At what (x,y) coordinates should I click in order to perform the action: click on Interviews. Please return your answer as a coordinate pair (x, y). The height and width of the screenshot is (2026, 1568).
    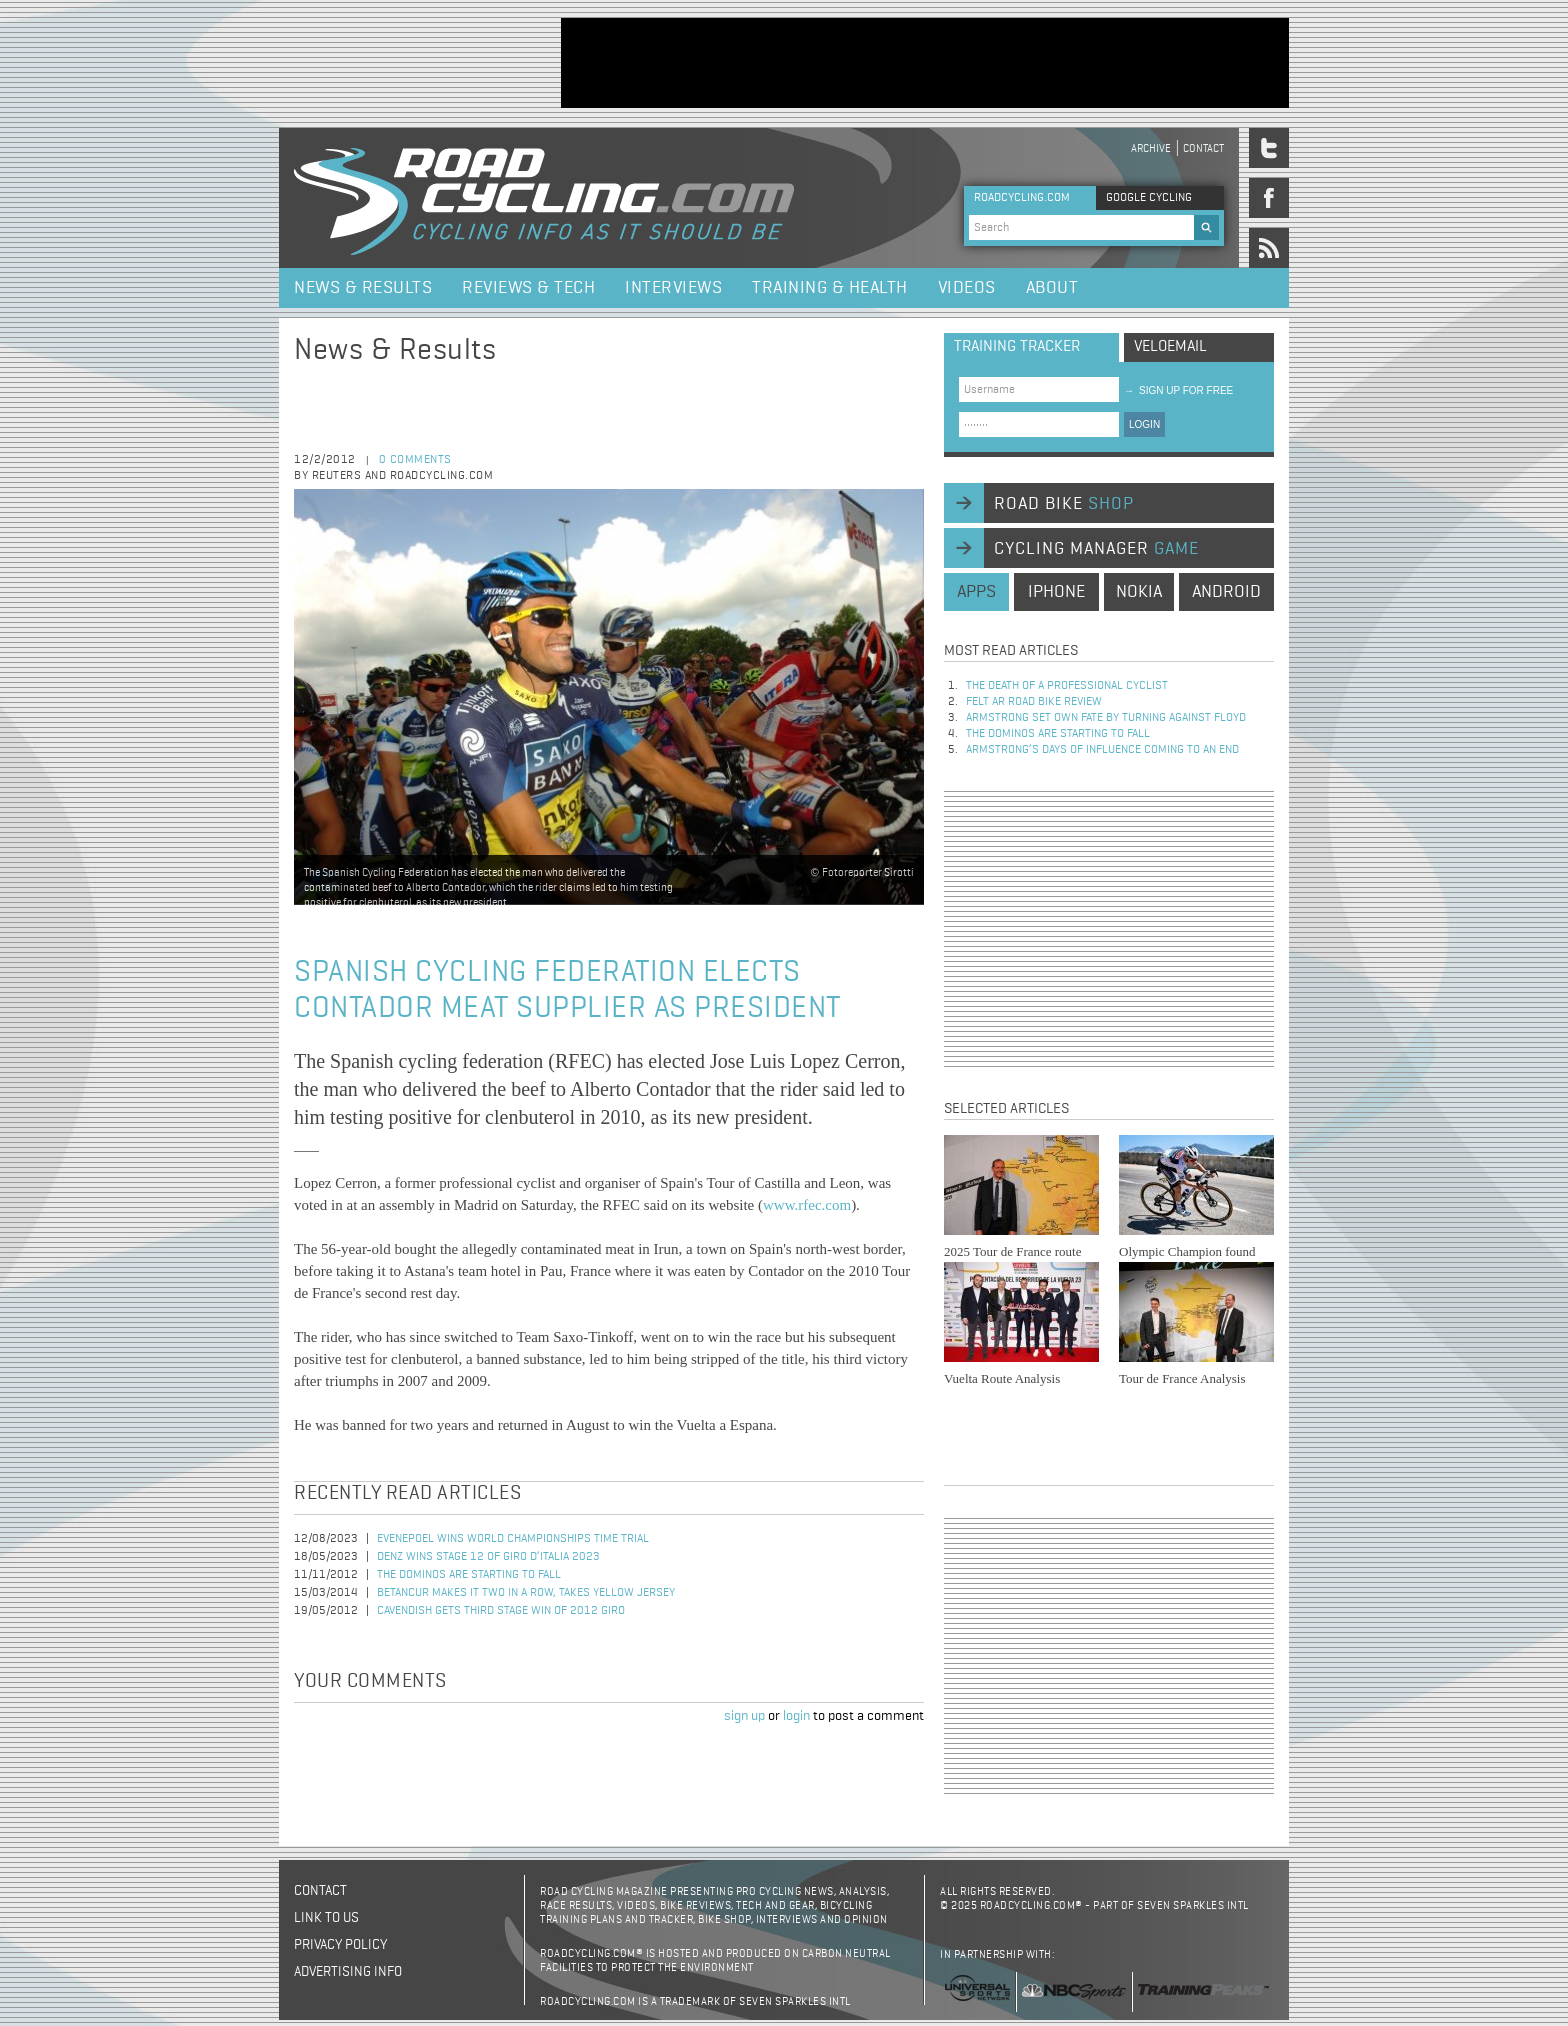
    Looking at the image, I should click on (673, 288).